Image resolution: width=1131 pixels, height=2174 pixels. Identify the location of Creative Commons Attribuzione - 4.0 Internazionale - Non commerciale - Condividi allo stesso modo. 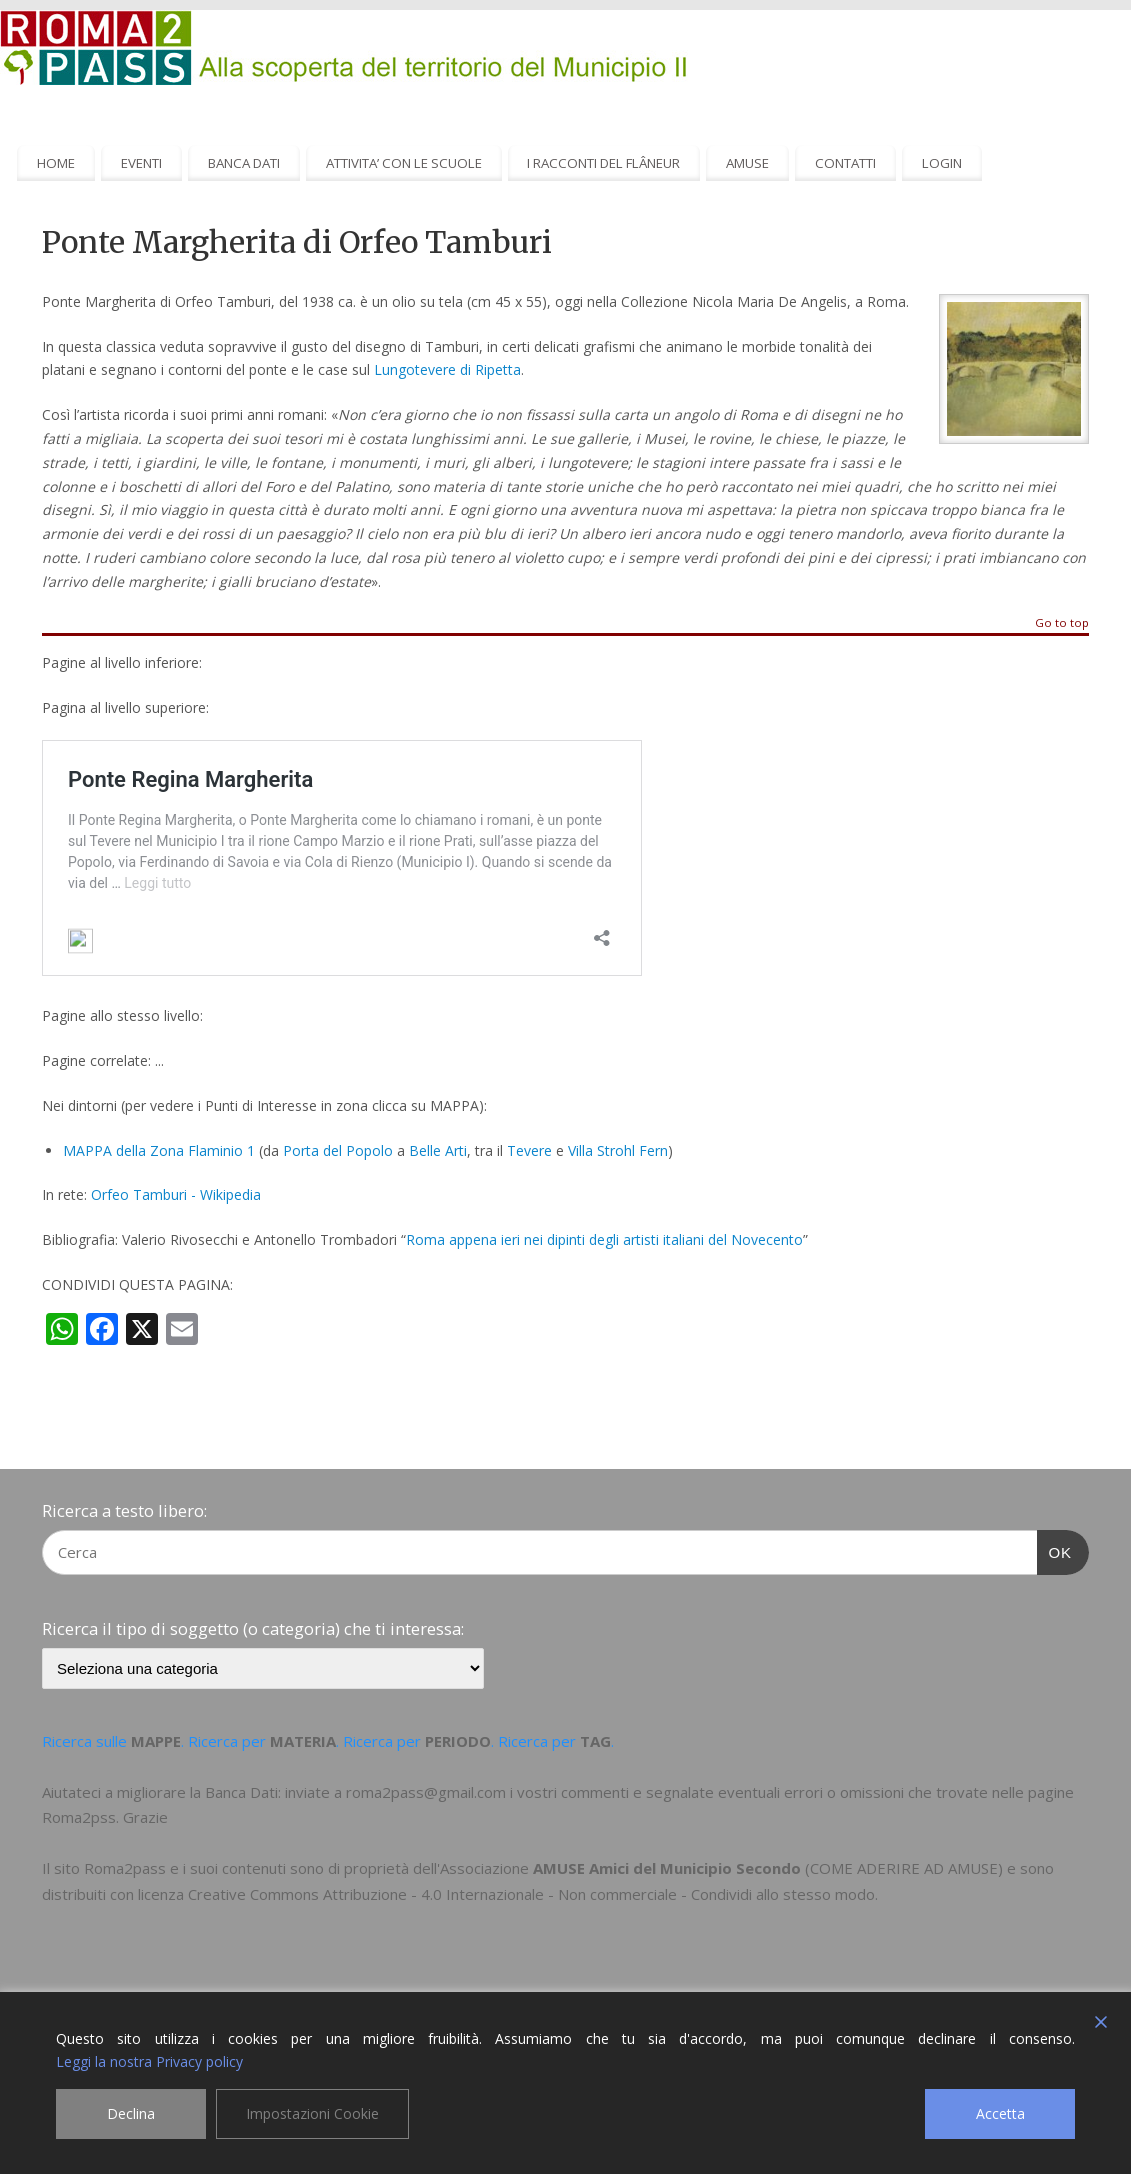
(531, 1894).